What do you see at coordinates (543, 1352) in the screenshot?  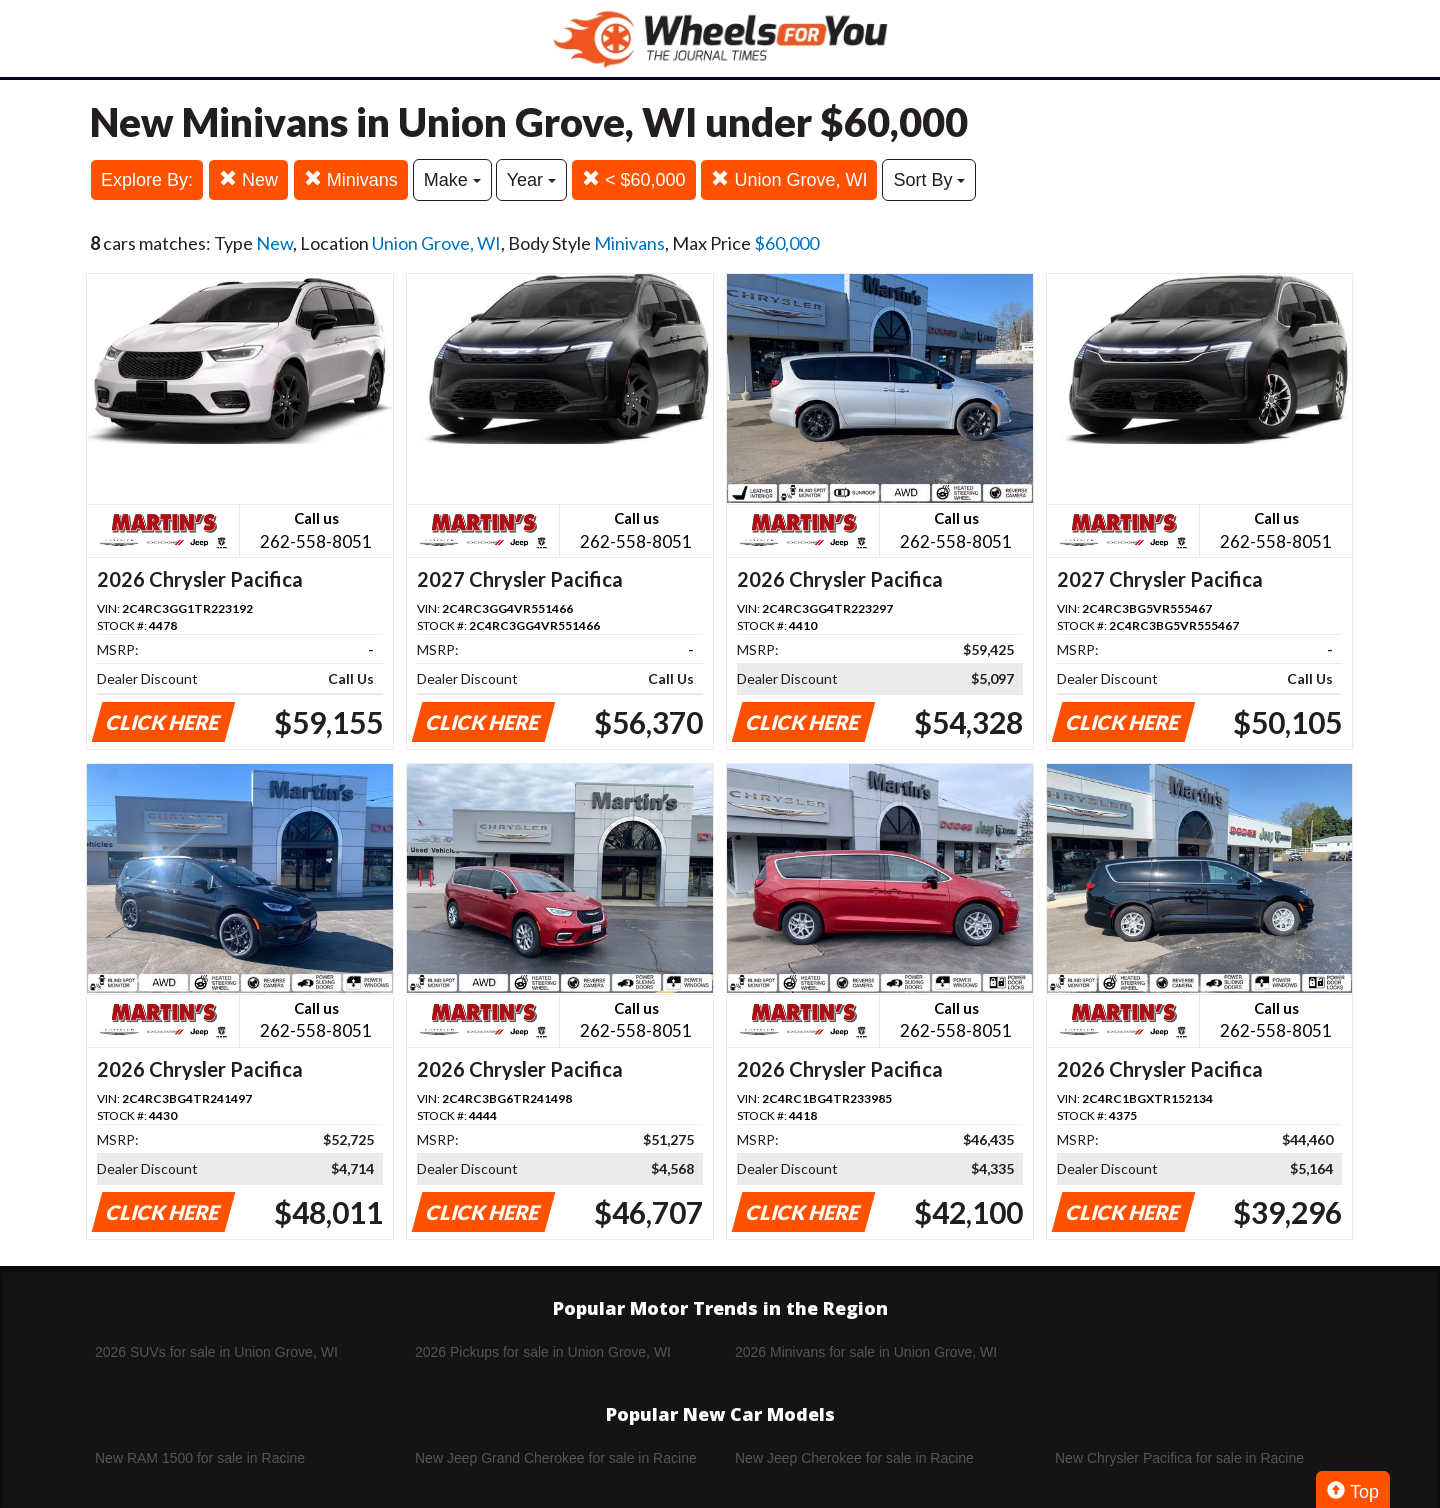 I see `2026 Pickups for sale in Union Grove, WI` at bounding box center [543, 1352].